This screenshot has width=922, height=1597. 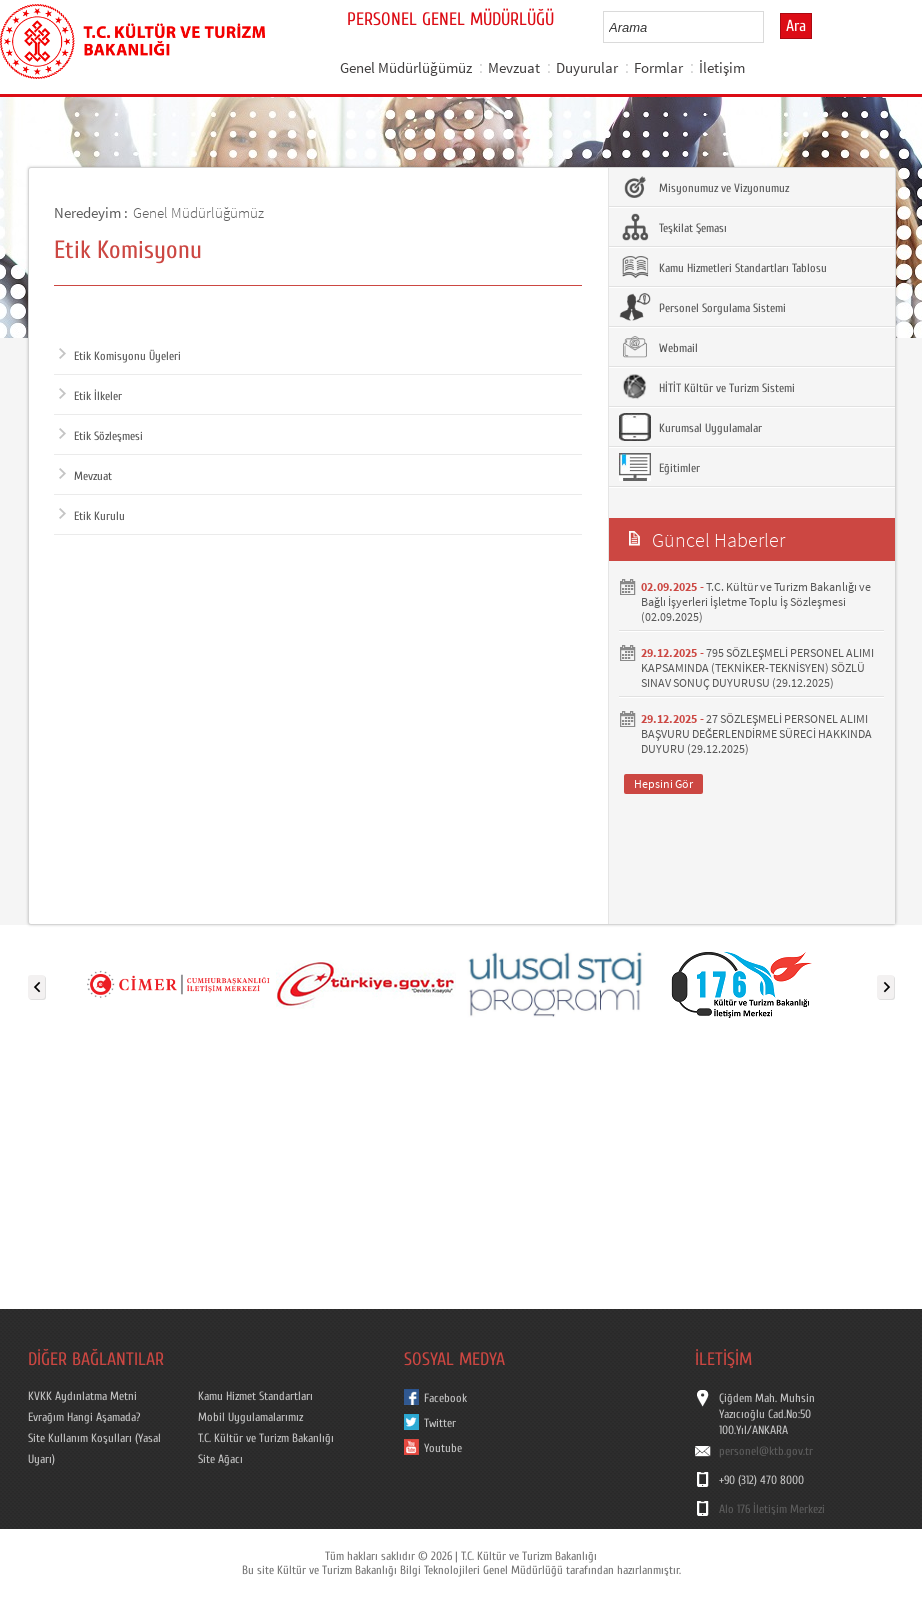 What do you see at coordinates (707, 387) in the screenshot?
I see `HİTİT Kültür ve Turizm Sistemi` at bounding box center [707, 387].